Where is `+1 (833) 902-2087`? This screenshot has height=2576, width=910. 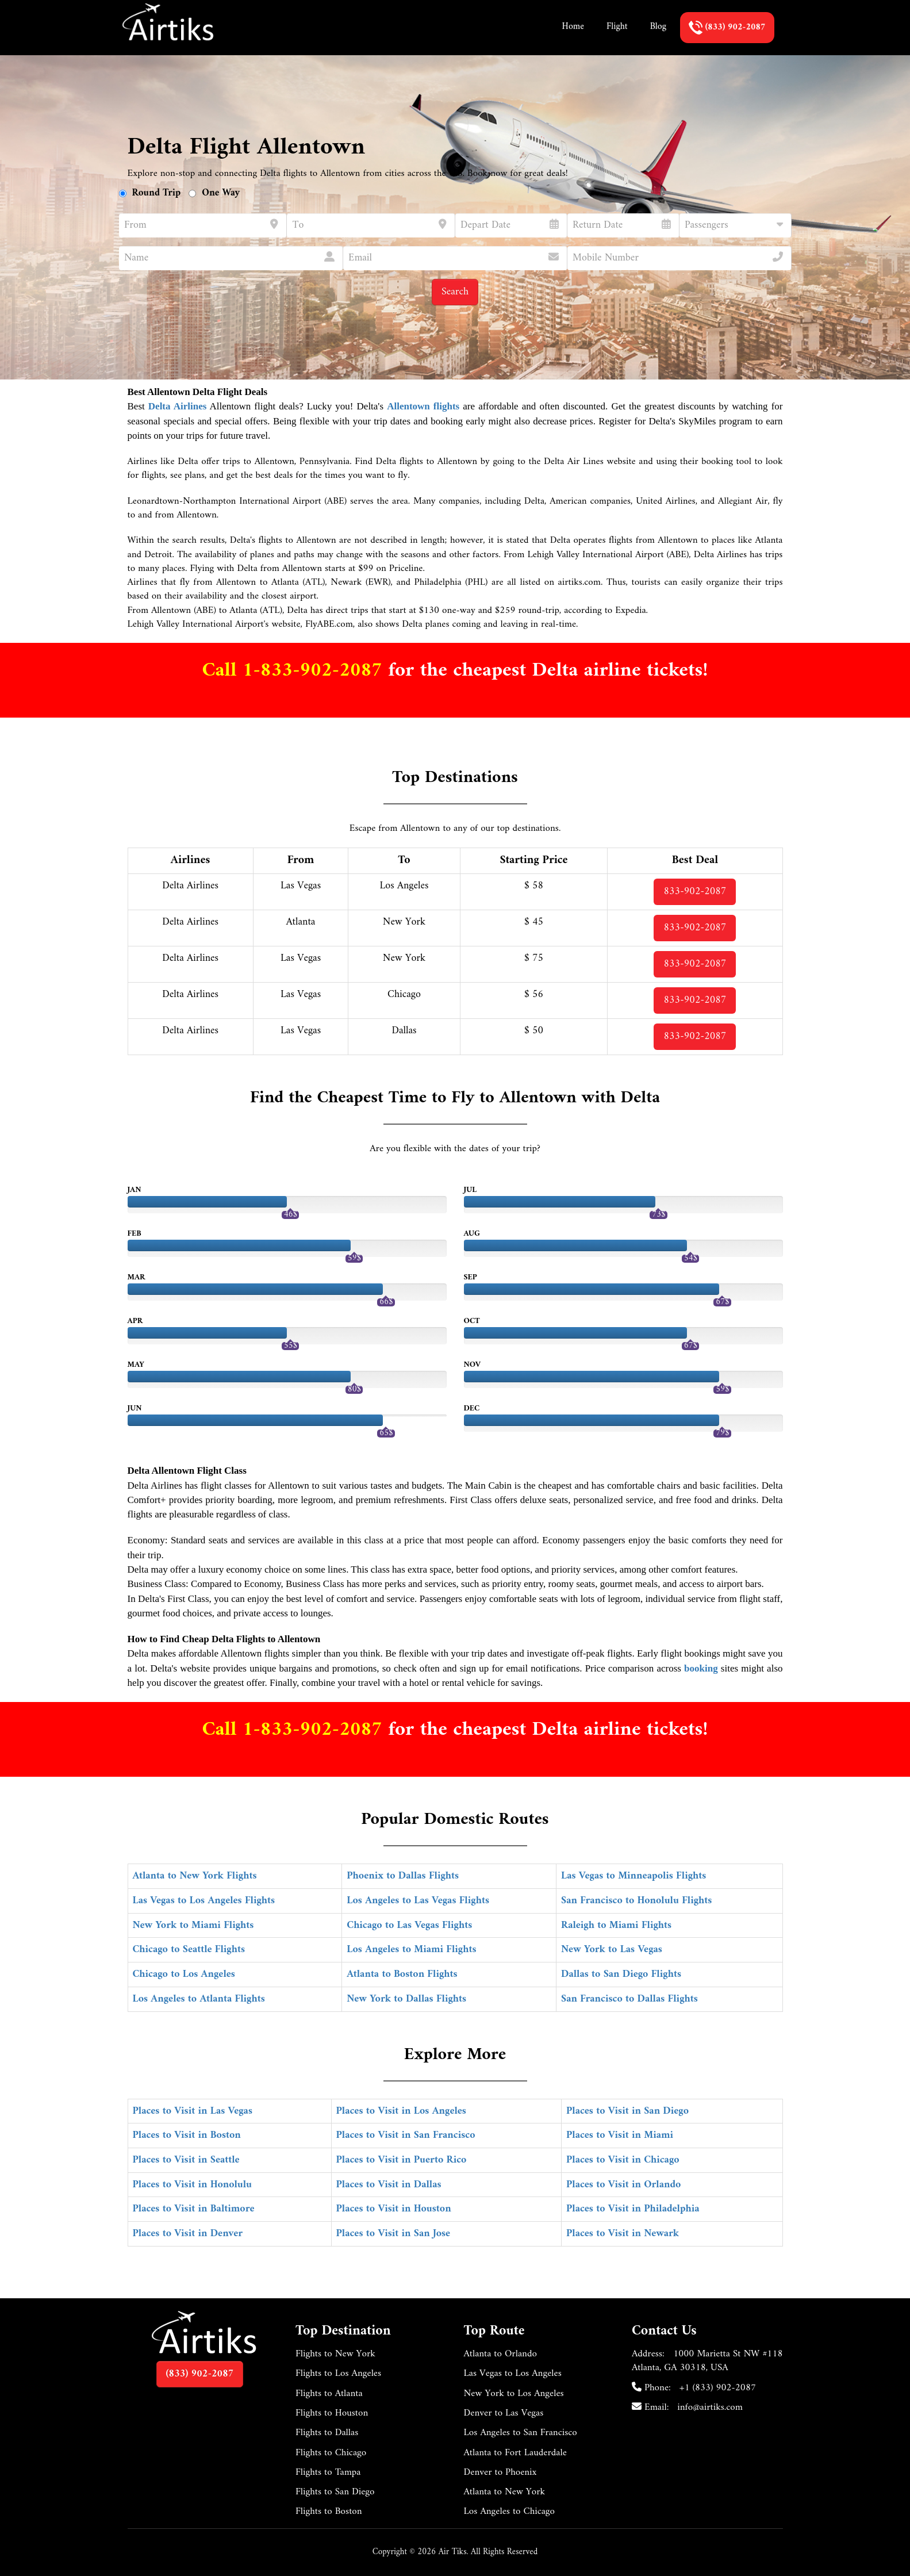 +1 (833) 902-2087 is located at coordinates (717, 2388).